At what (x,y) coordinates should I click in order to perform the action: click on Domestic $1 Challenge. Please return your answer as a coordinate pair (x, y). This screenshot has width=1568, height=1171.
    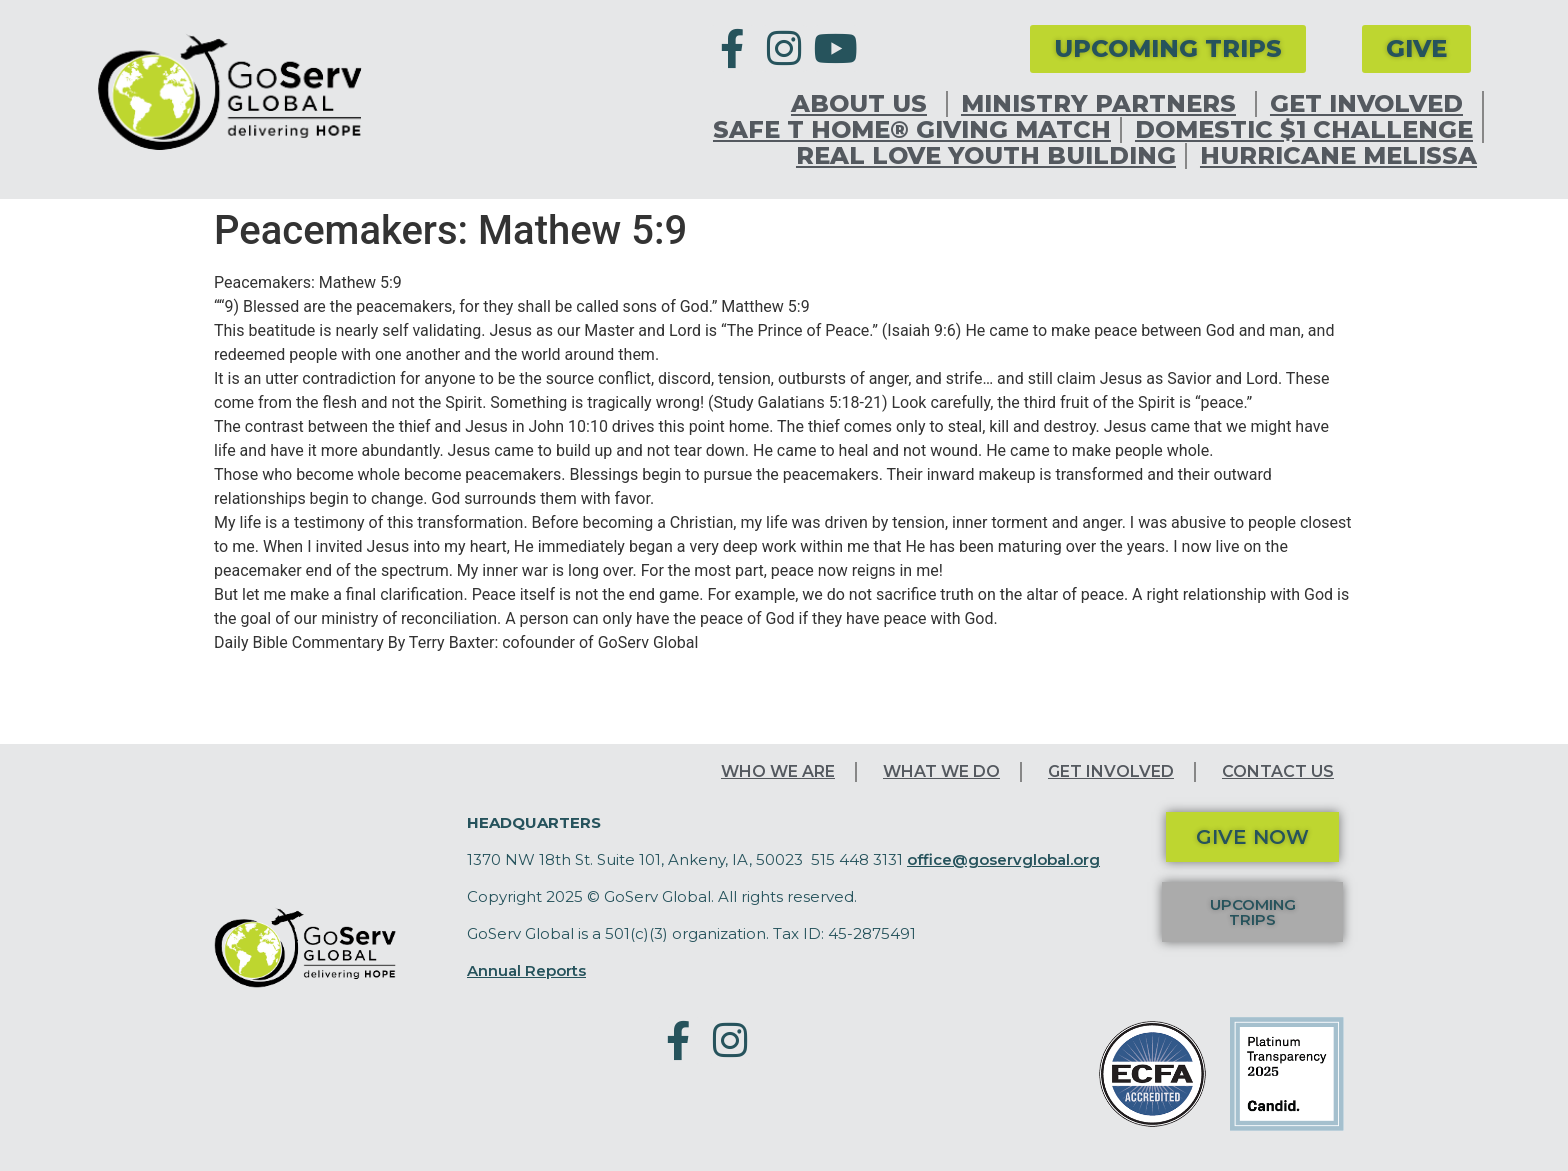
    Looking at the image, I should click on (1304, 130).